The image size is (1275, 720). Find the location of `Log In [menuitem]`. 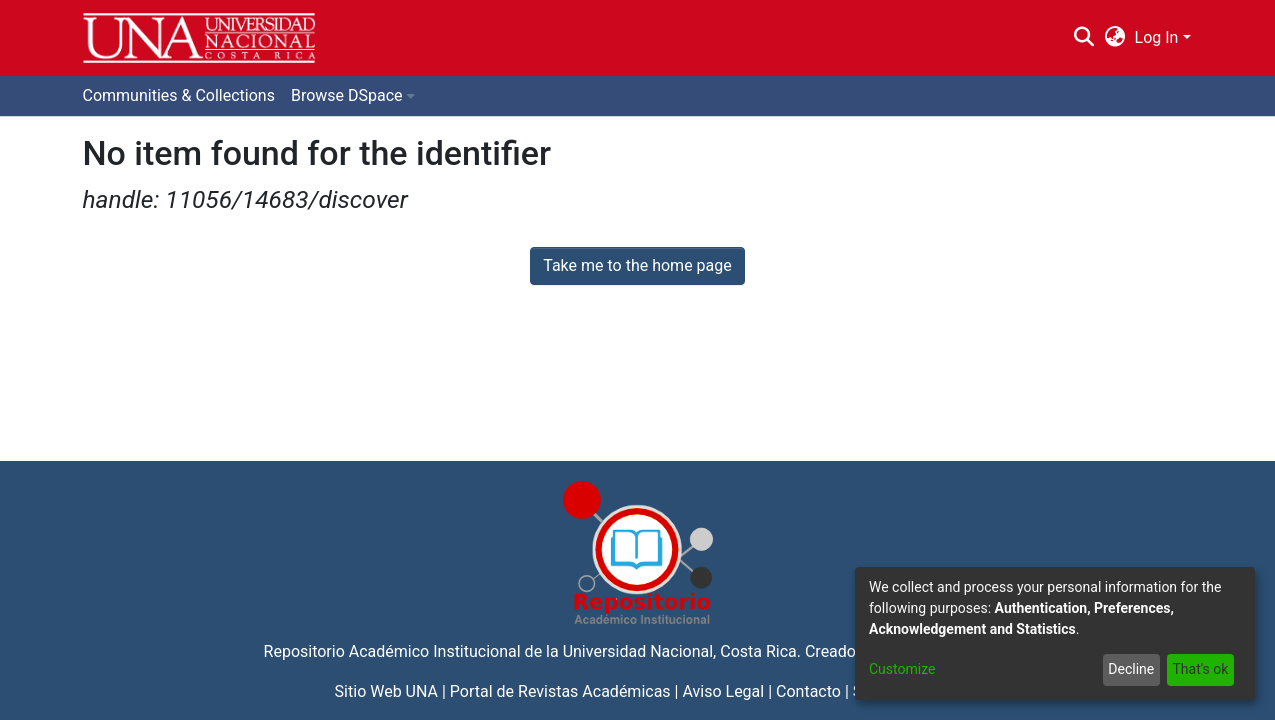

Log In [menuitem] is located at coordinates (1157, 37).